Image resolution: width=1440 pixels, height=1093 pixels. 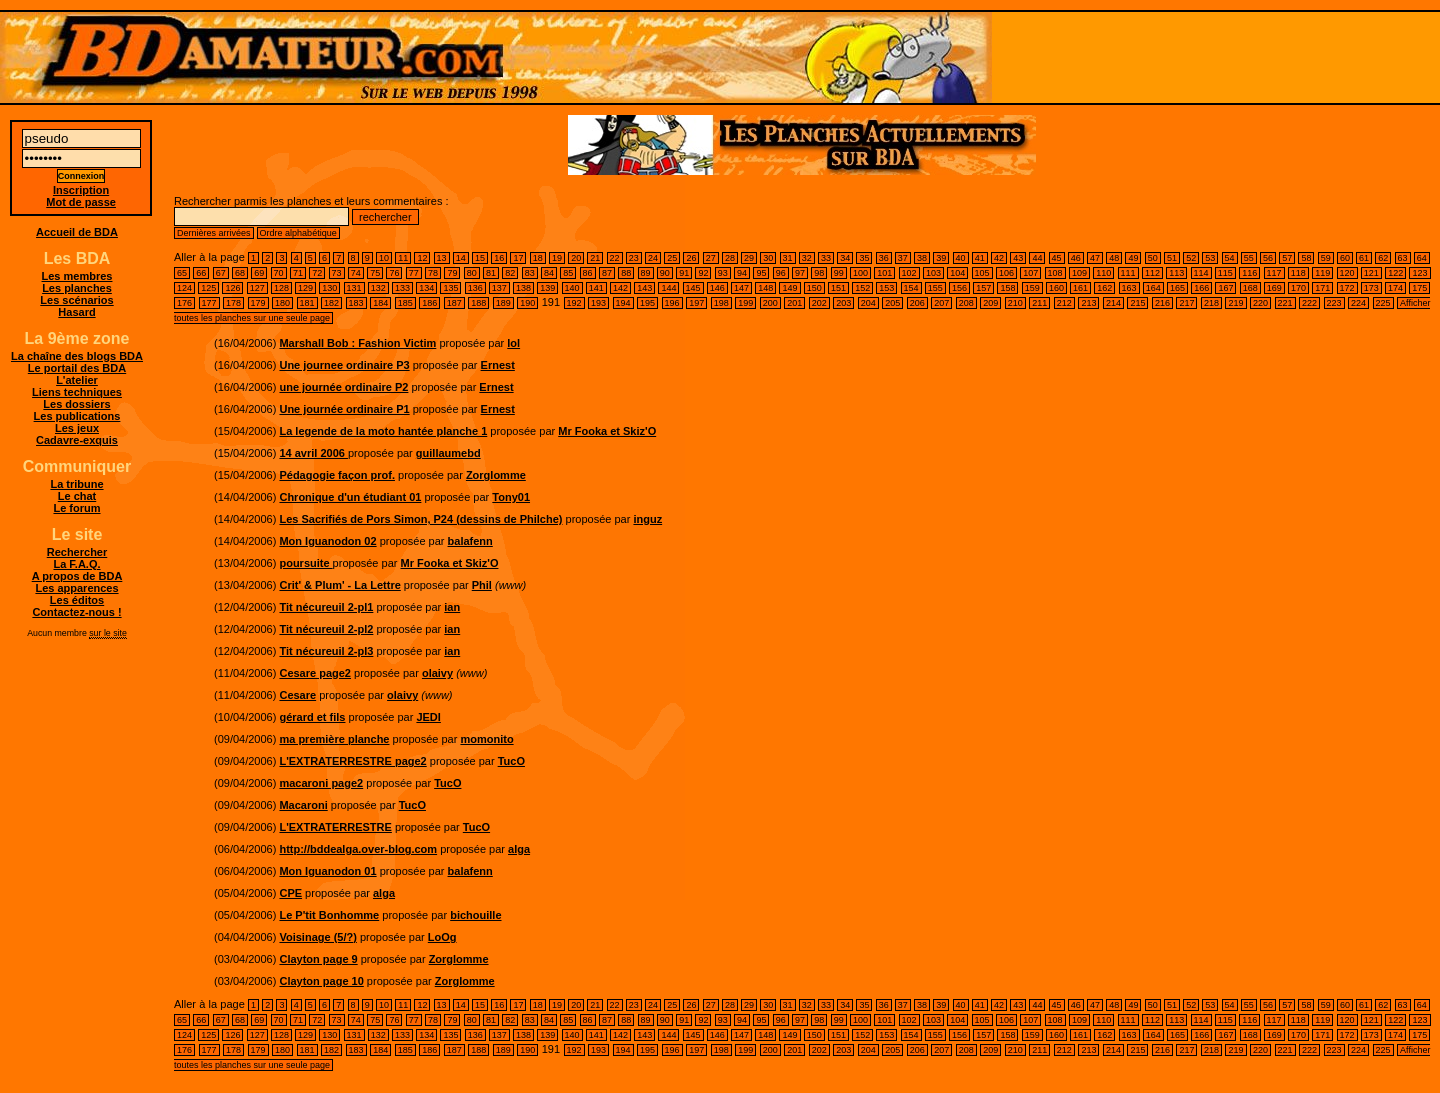 I want to click on 104, so click(x=957, y=273).